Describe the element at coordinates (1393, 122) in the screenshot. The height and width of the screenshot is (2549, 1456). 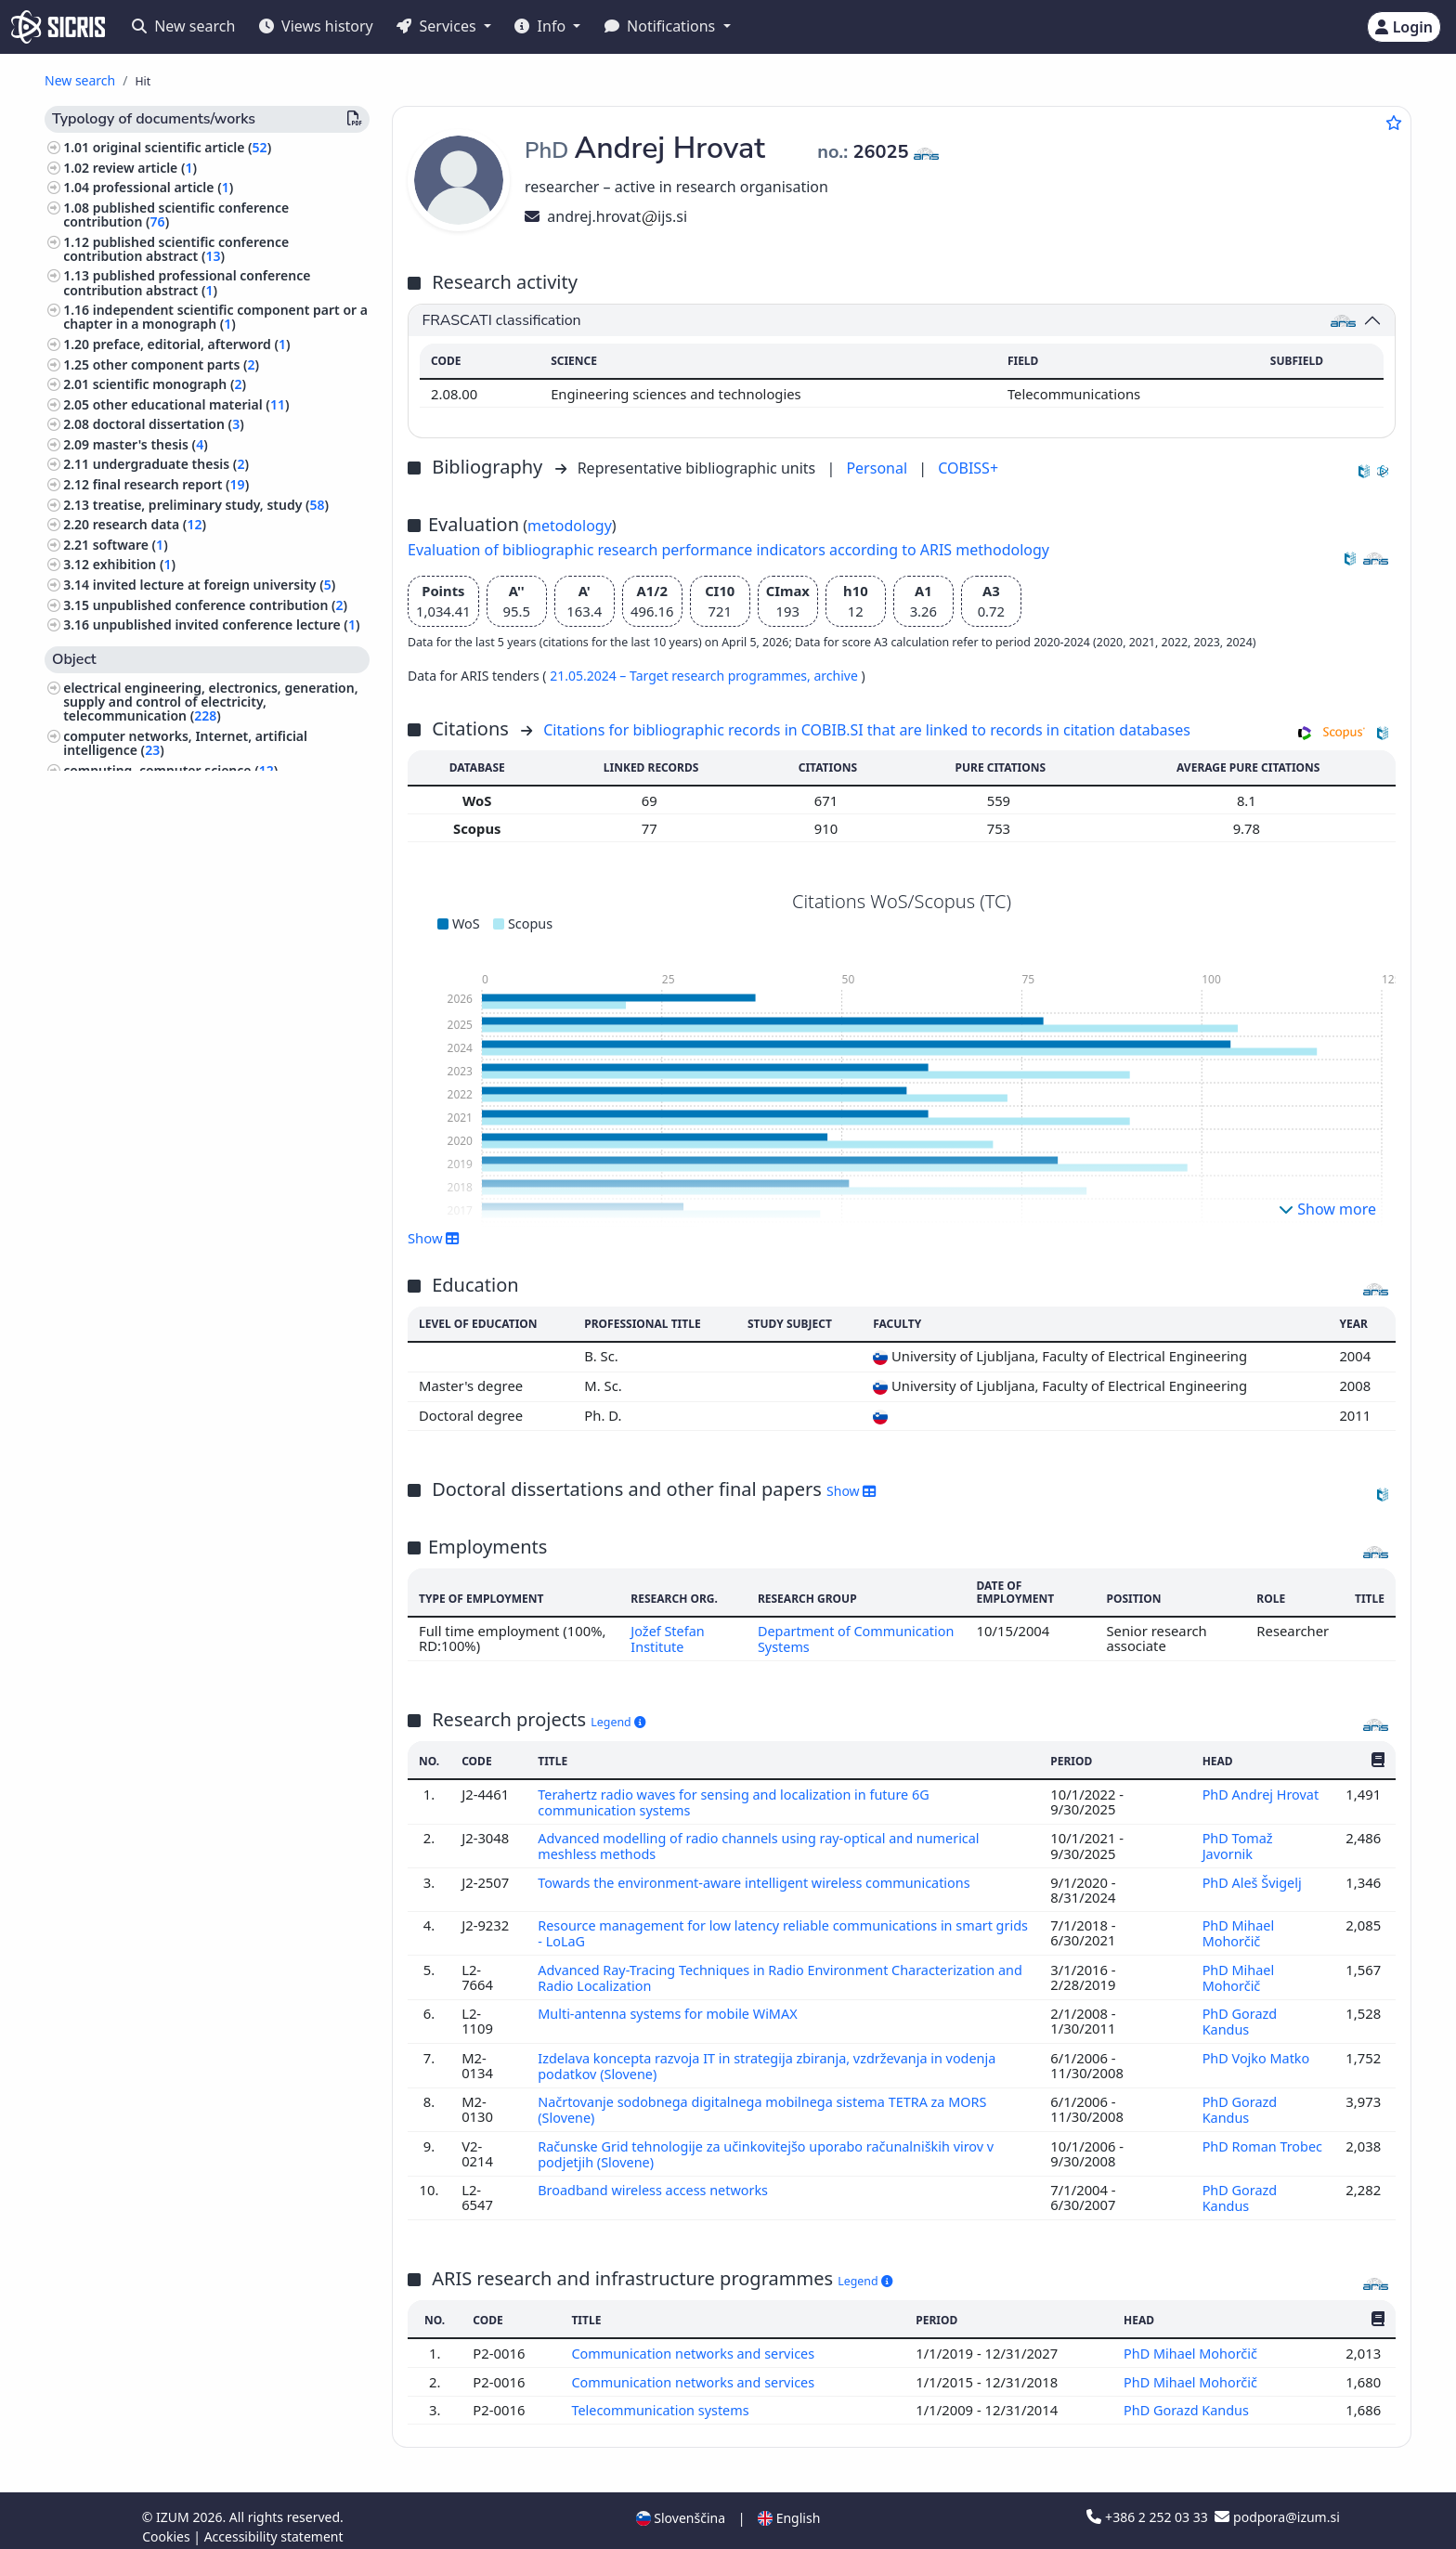
I see `[Add to favourites]` at that location.